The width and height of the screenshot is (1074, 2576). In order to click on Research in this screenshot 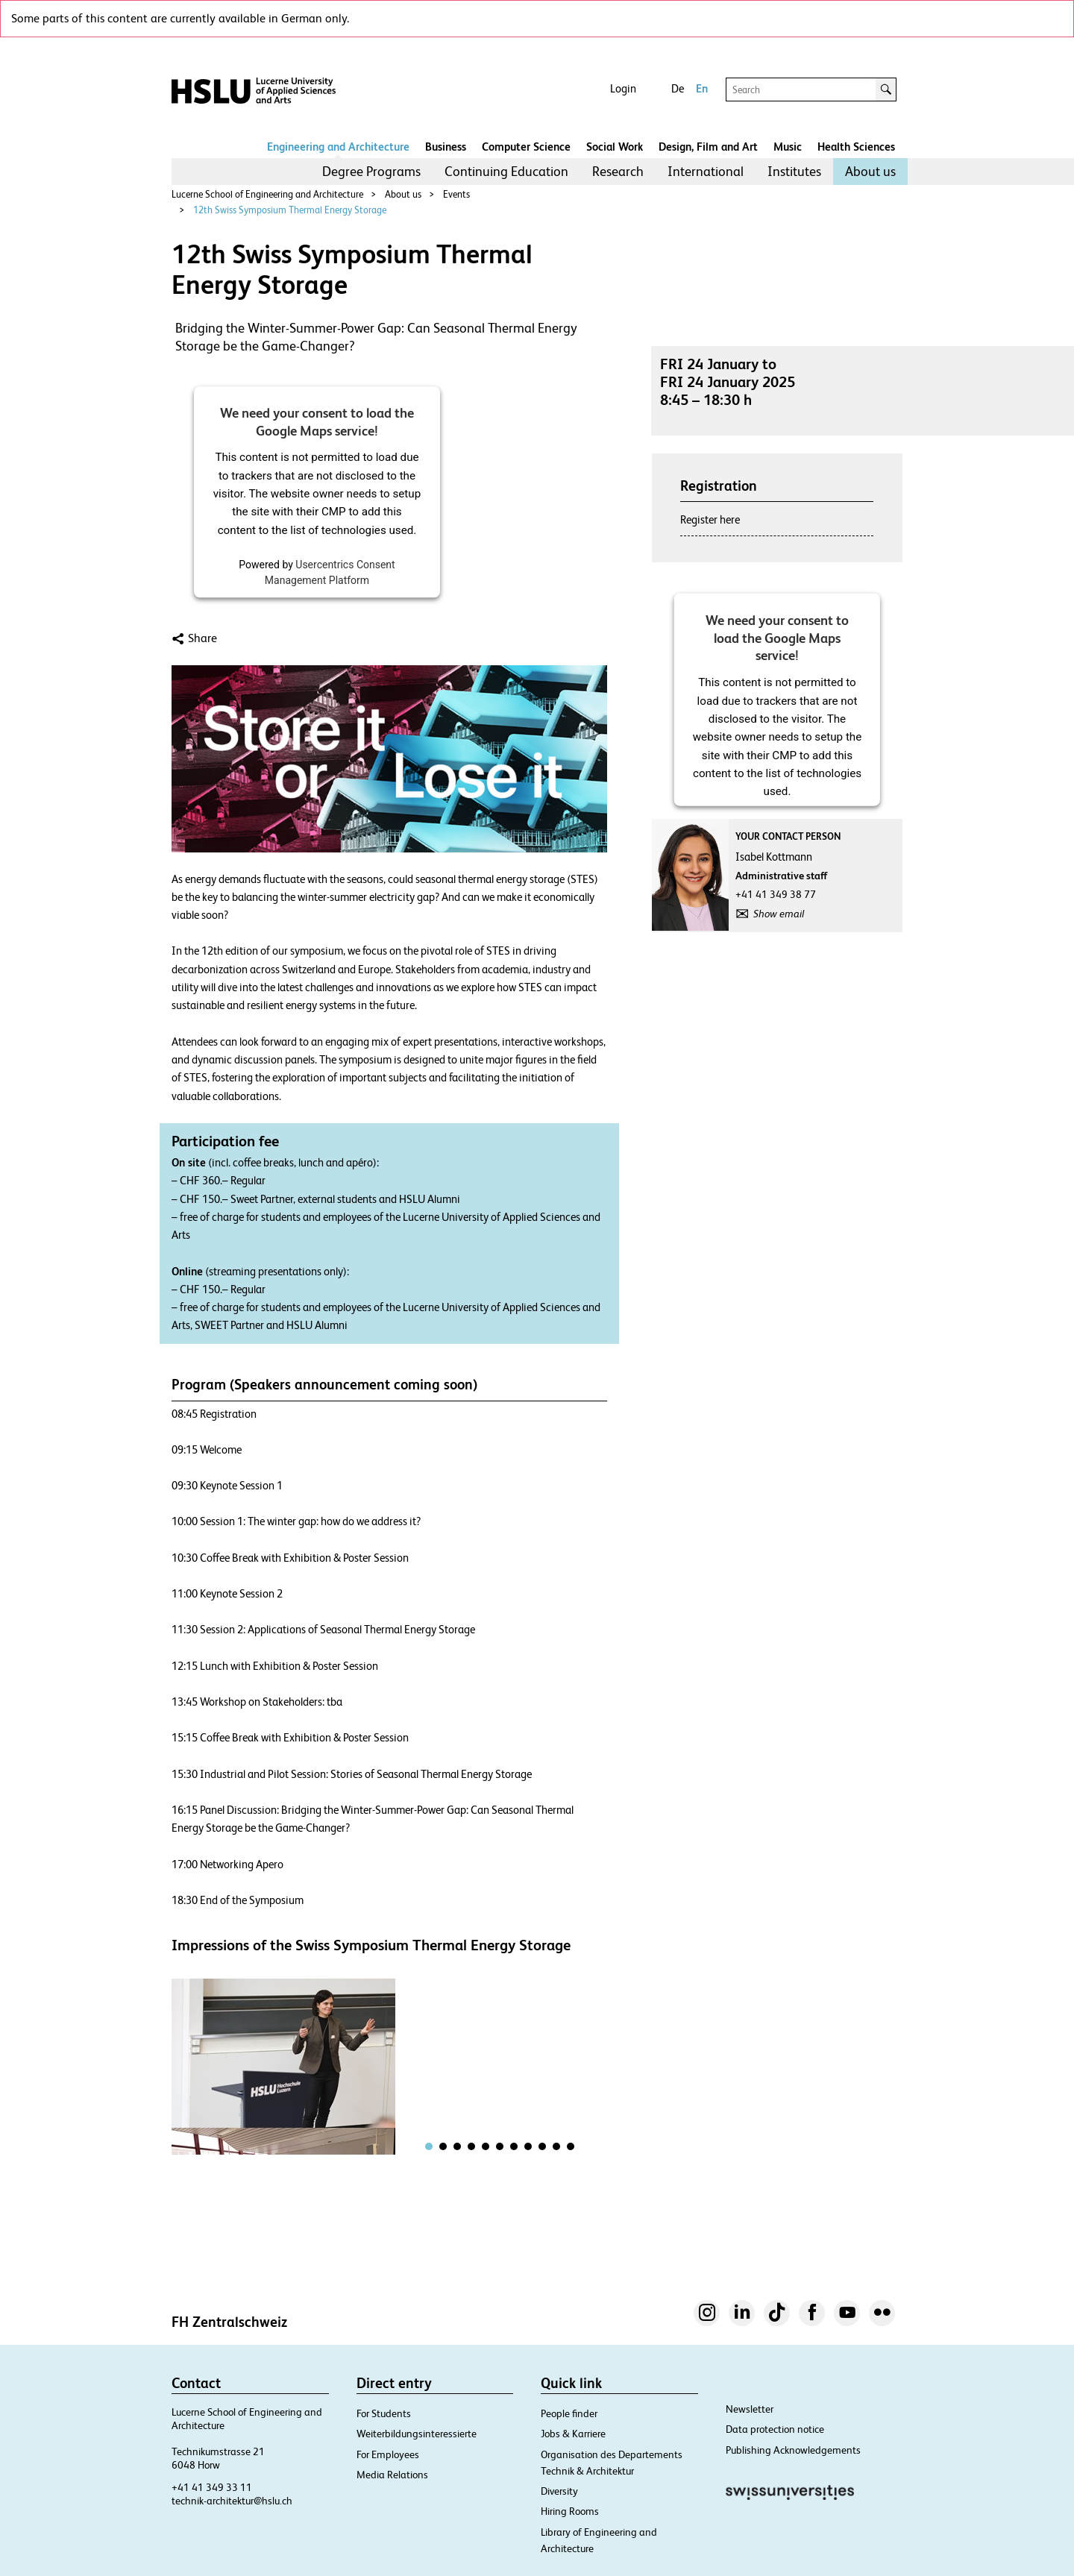, I will do `click(618, 171)`.